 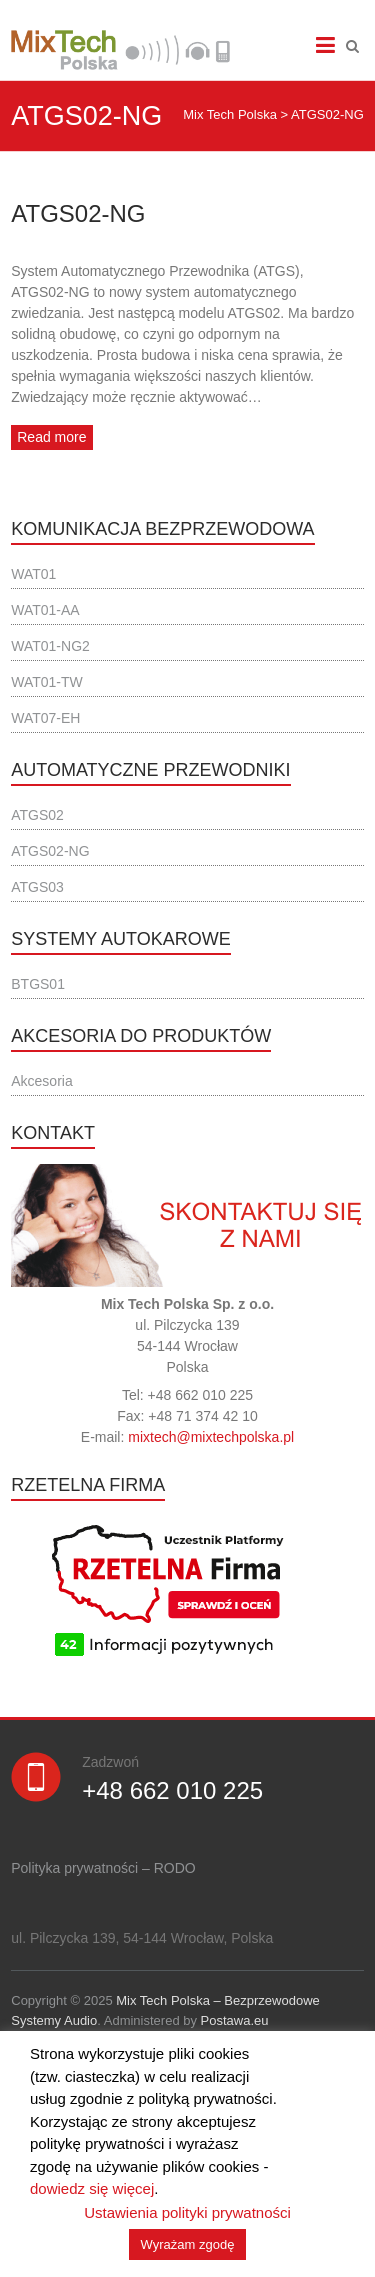 I want to click on WAT01-AA, so click(x=45, y=610).